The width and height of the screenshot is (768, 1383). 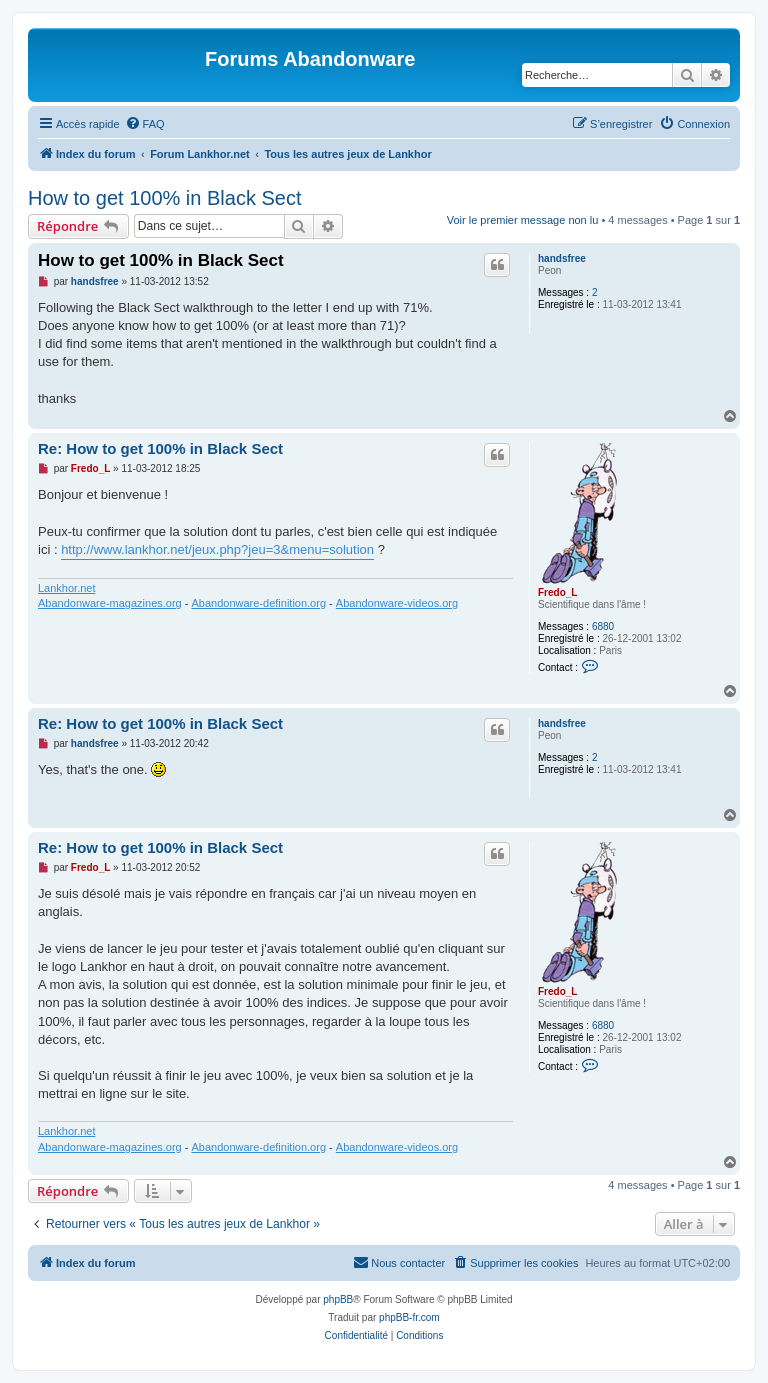 I want to click on phpBB, so click(x=338, y=1299).